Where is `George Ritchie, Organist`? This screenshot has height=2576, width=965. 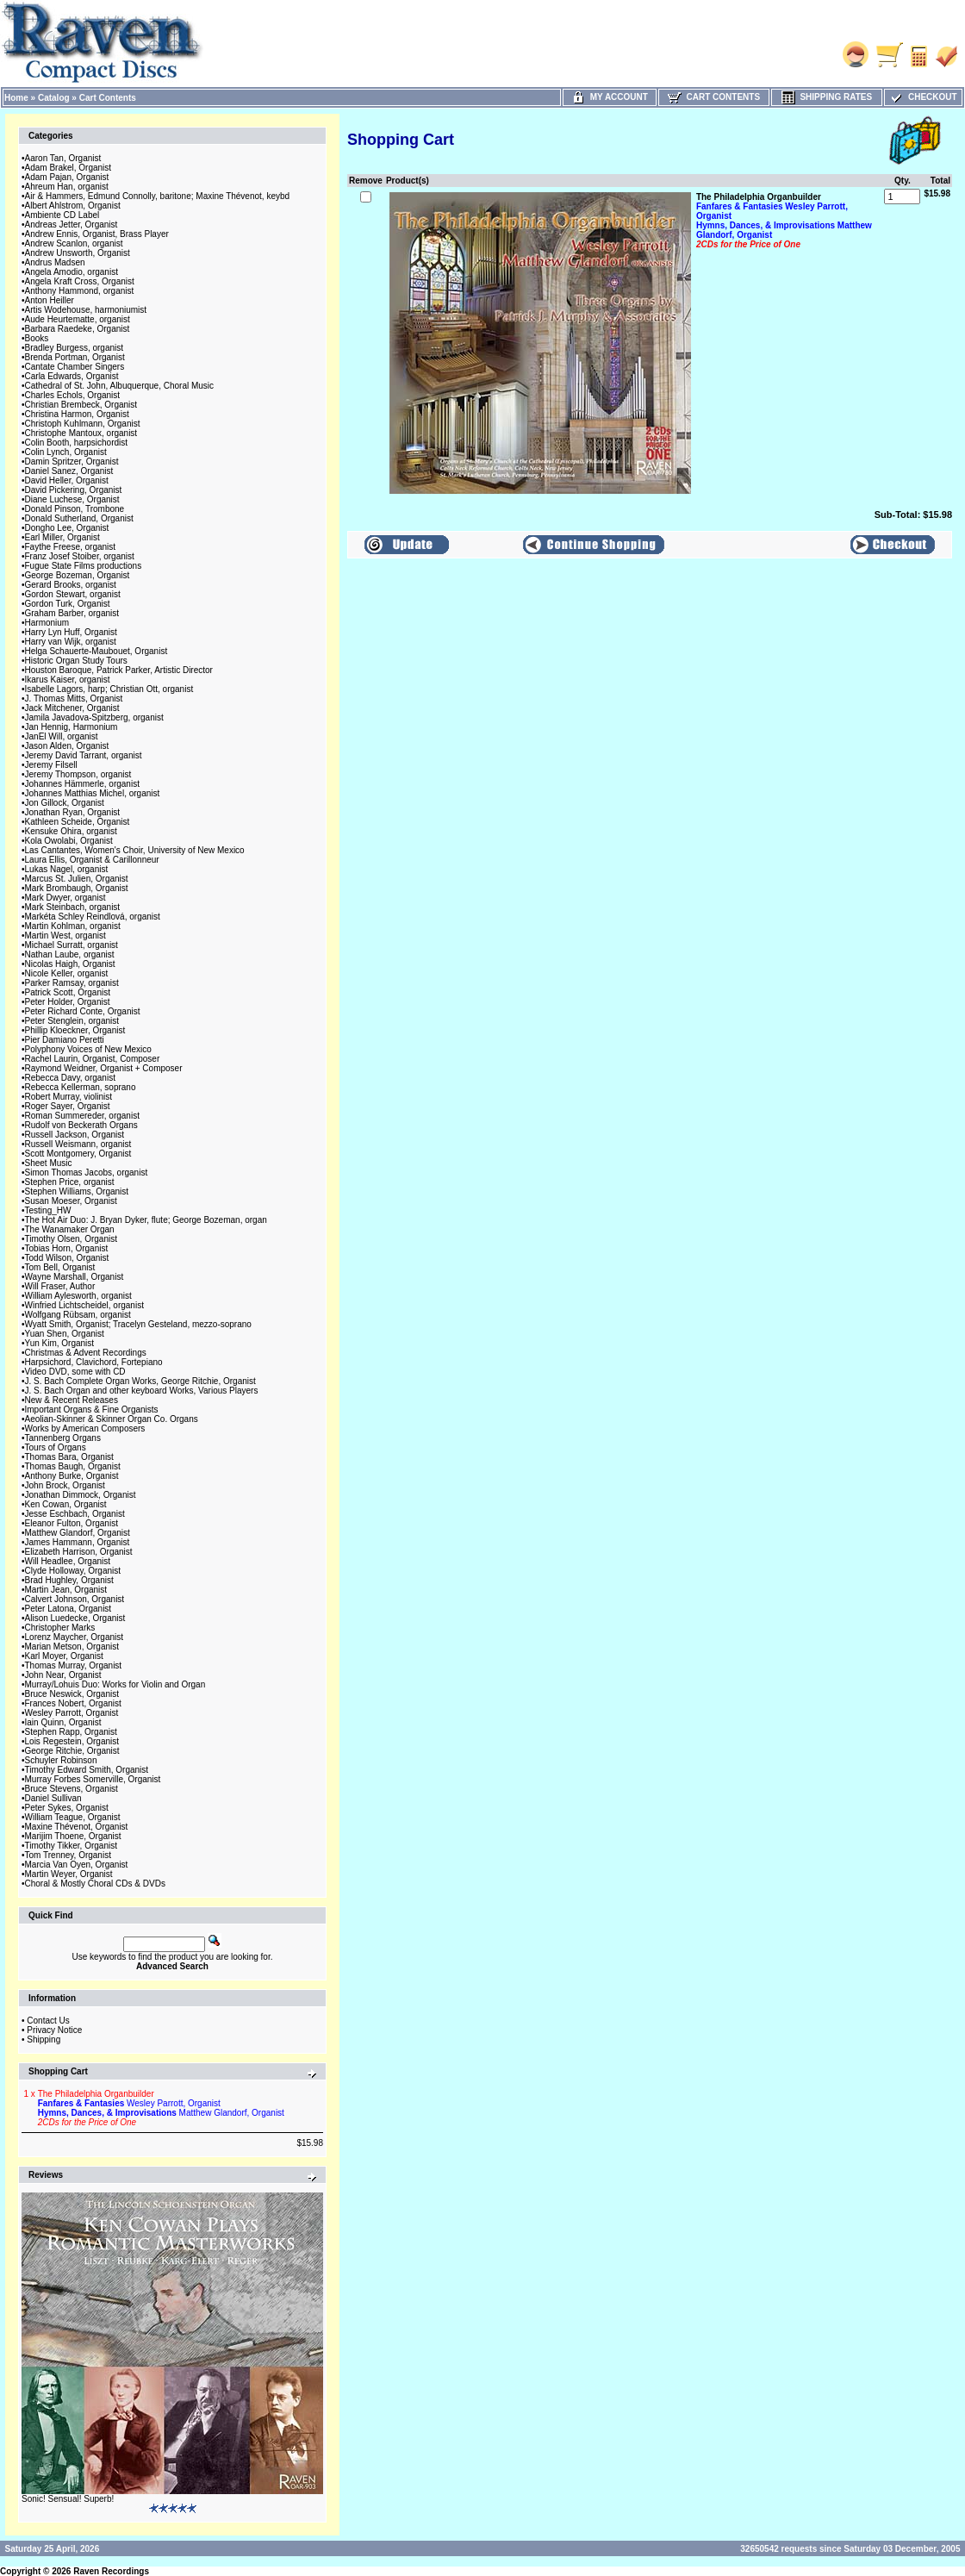
George Ritchie, Organist is located at coordinates (72, 1751).